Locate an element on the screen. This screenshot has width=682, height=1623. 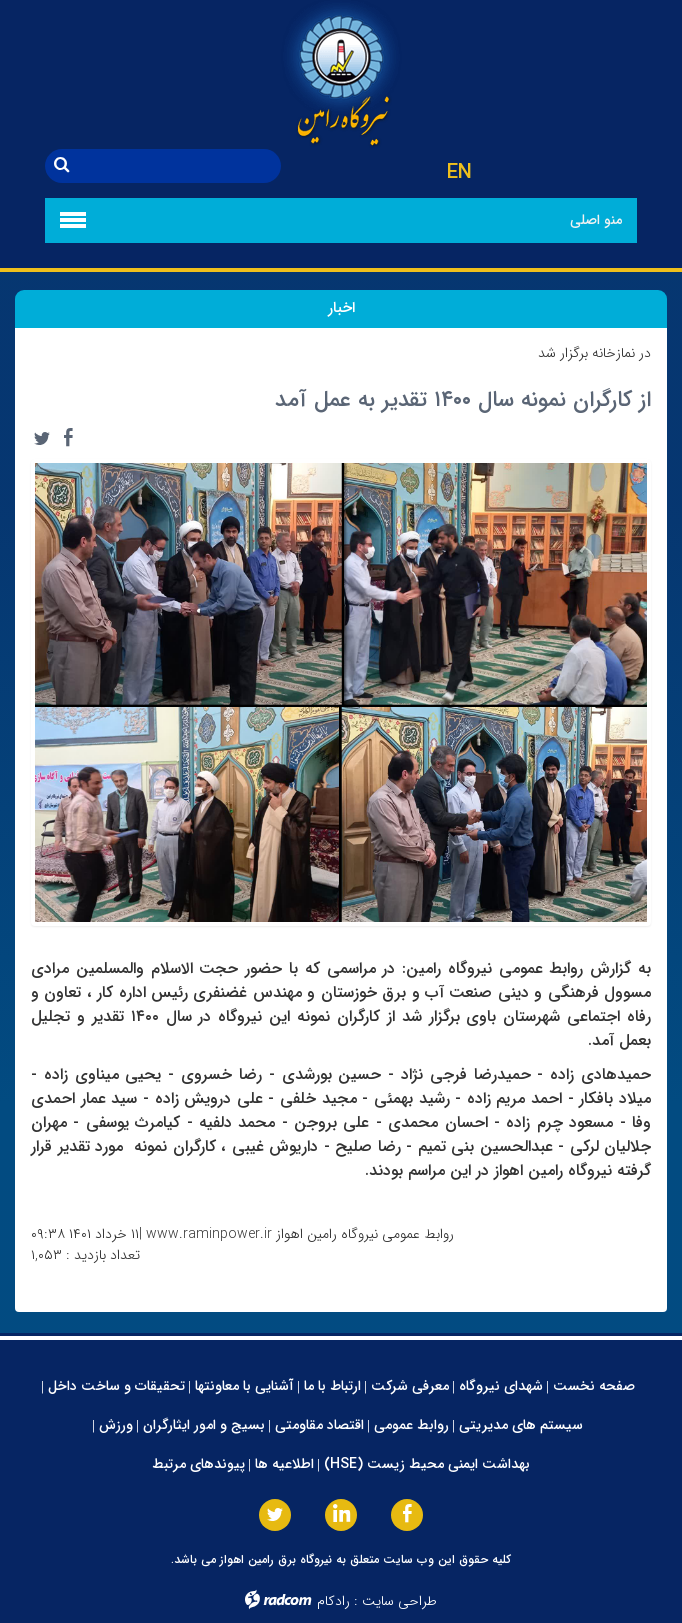
بسیج و امور ایثارگران is located at coordinates (204, 1425).